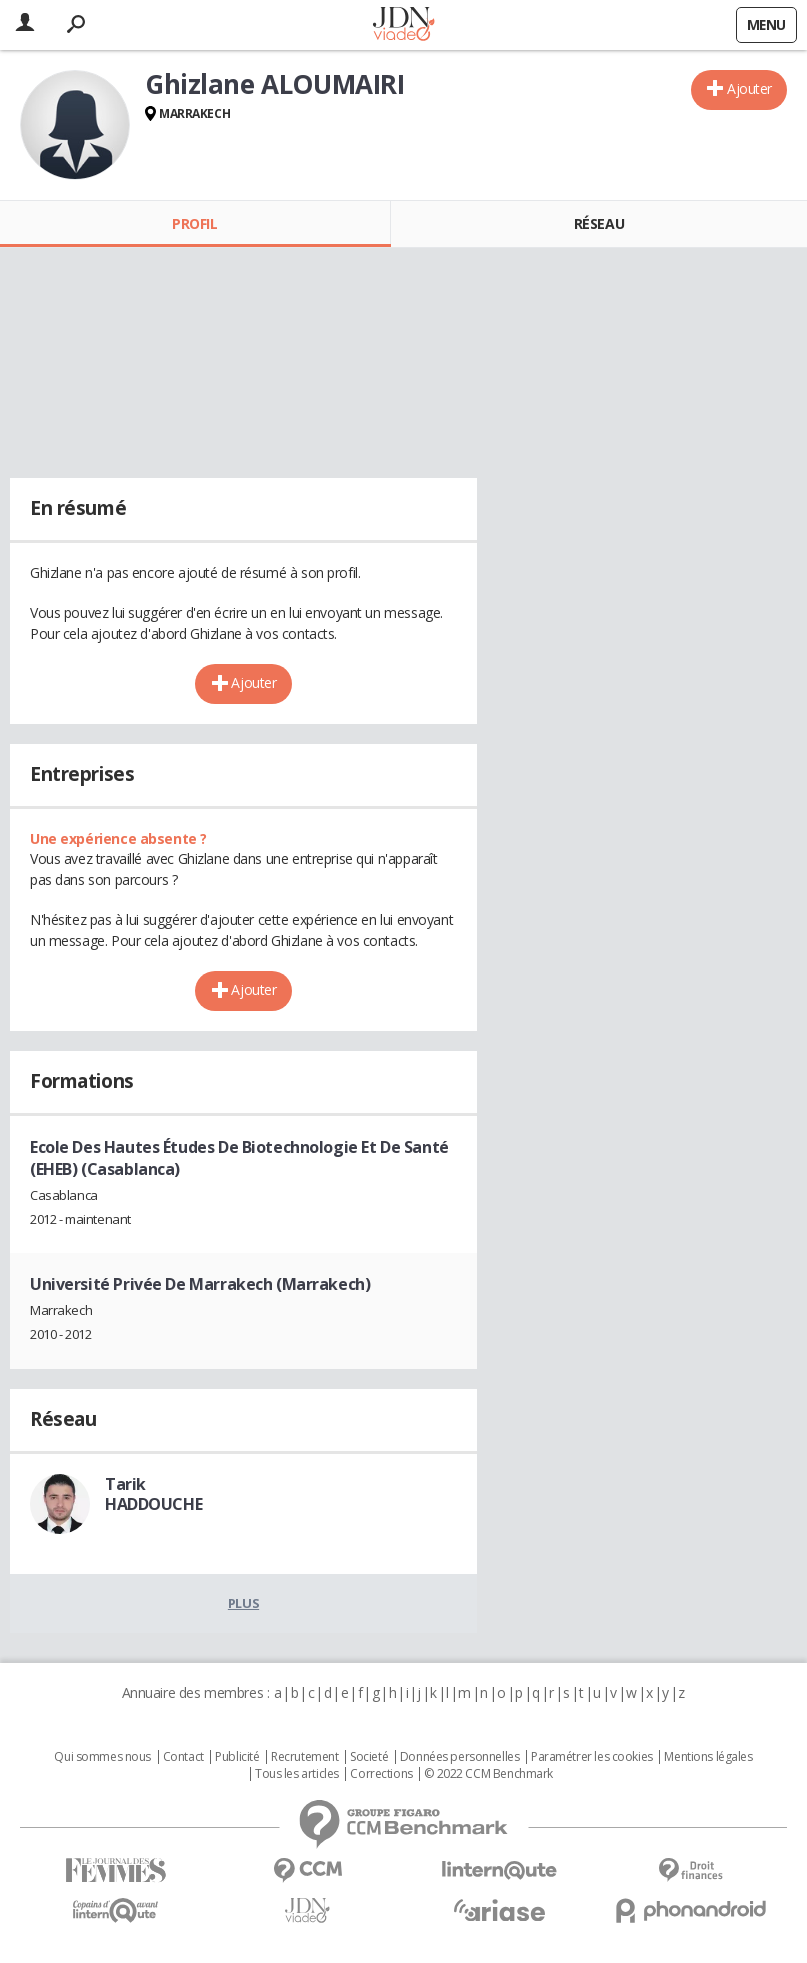 Image resolution: width=807 pixels, height=1963 pixels. I want to click on Profil, so click(194, 223).